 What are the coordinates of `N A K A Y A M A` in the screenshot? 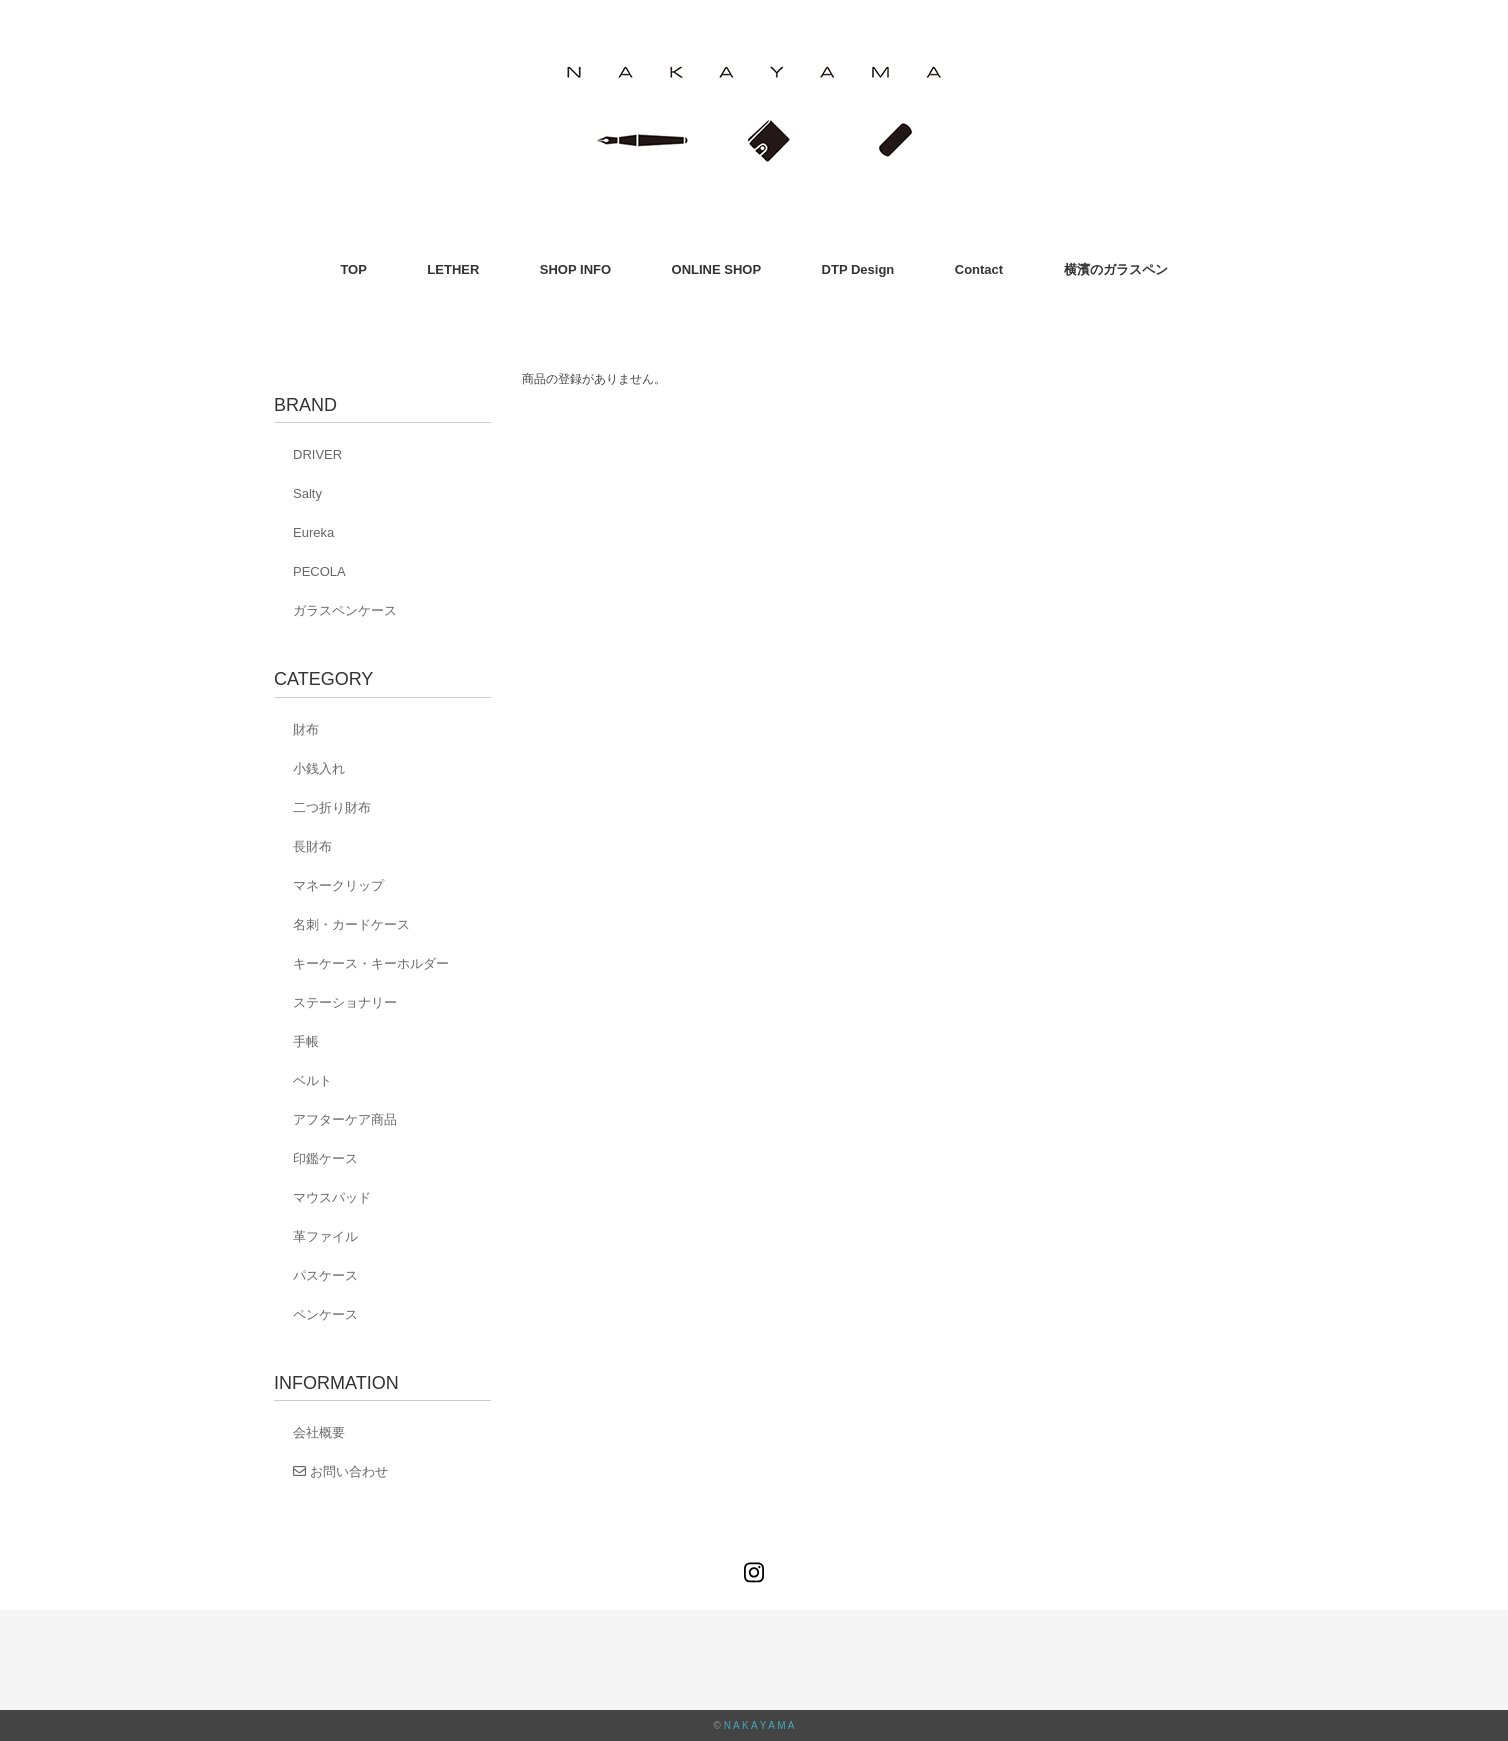 It's located at (759, 1725).